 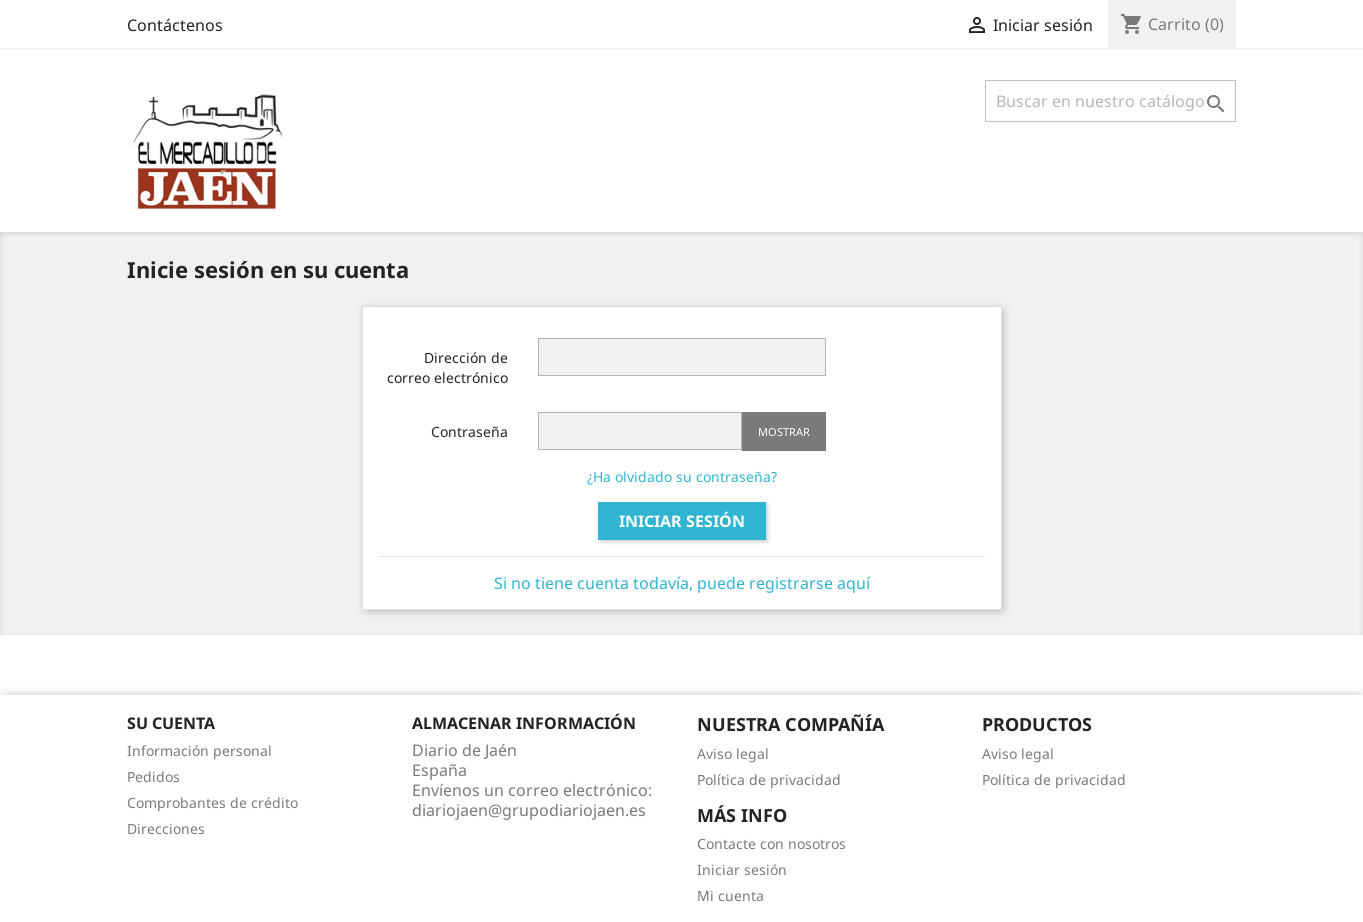 What do you see at coordinates (171, 723) in the screenshot?
I see `Su cuenta` at bounding box center [171, 723].